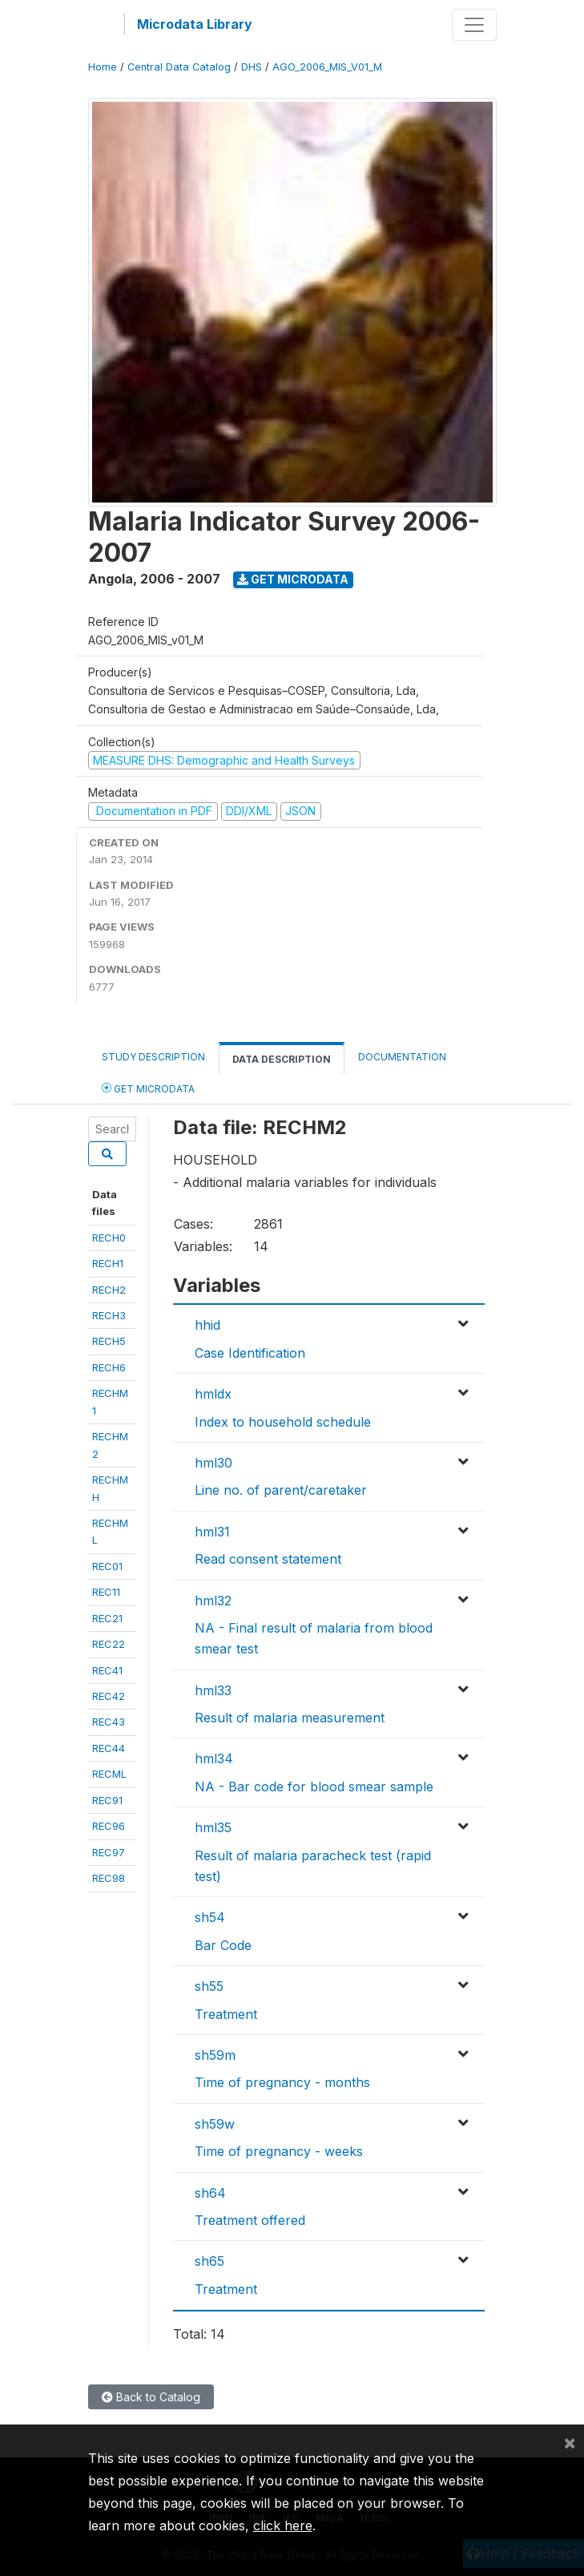 Image resolution: width=584 pixels, height=2576 pixels. Describe the element at coordinates (290, 1718) in the screenshot. I see `Result of malaria measurement` at that location.